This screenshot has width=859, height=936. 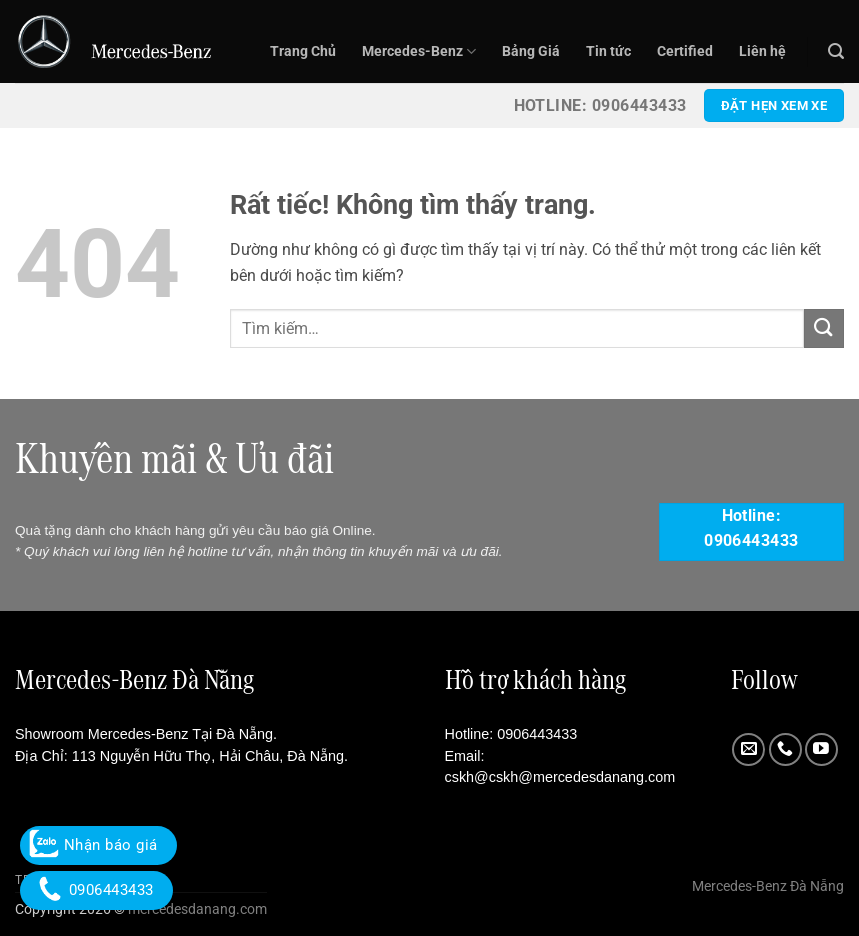 I want to click on [button], so click(x=836, y=51).